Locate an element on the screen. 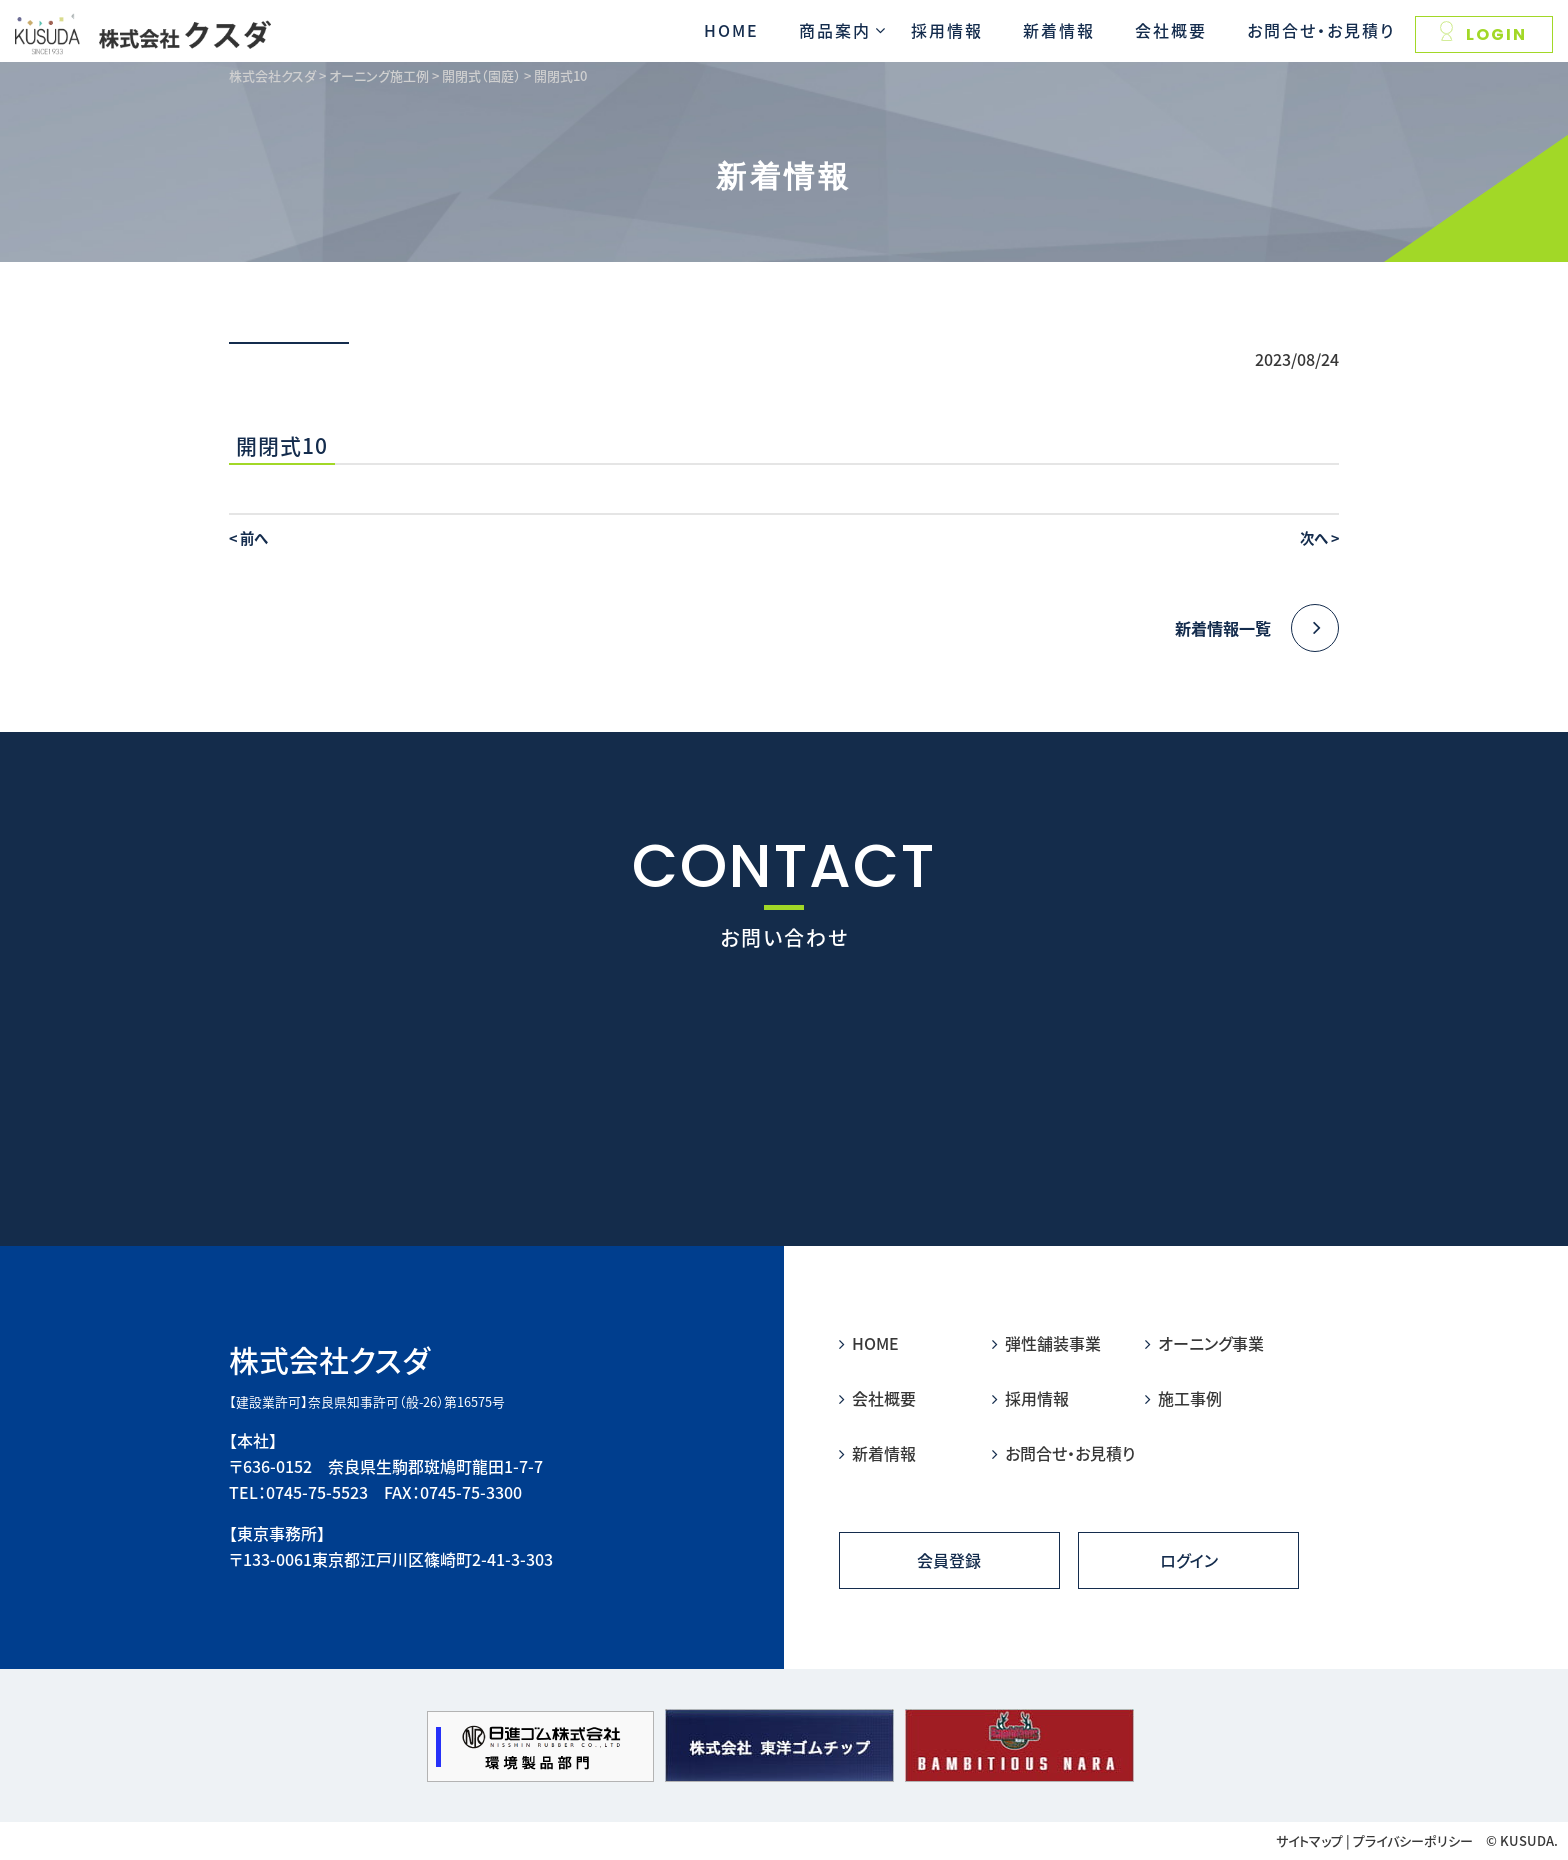 This screenshot has height=1860, width=1568. 新着情報一覧 is located at coordinates (1257, 628).